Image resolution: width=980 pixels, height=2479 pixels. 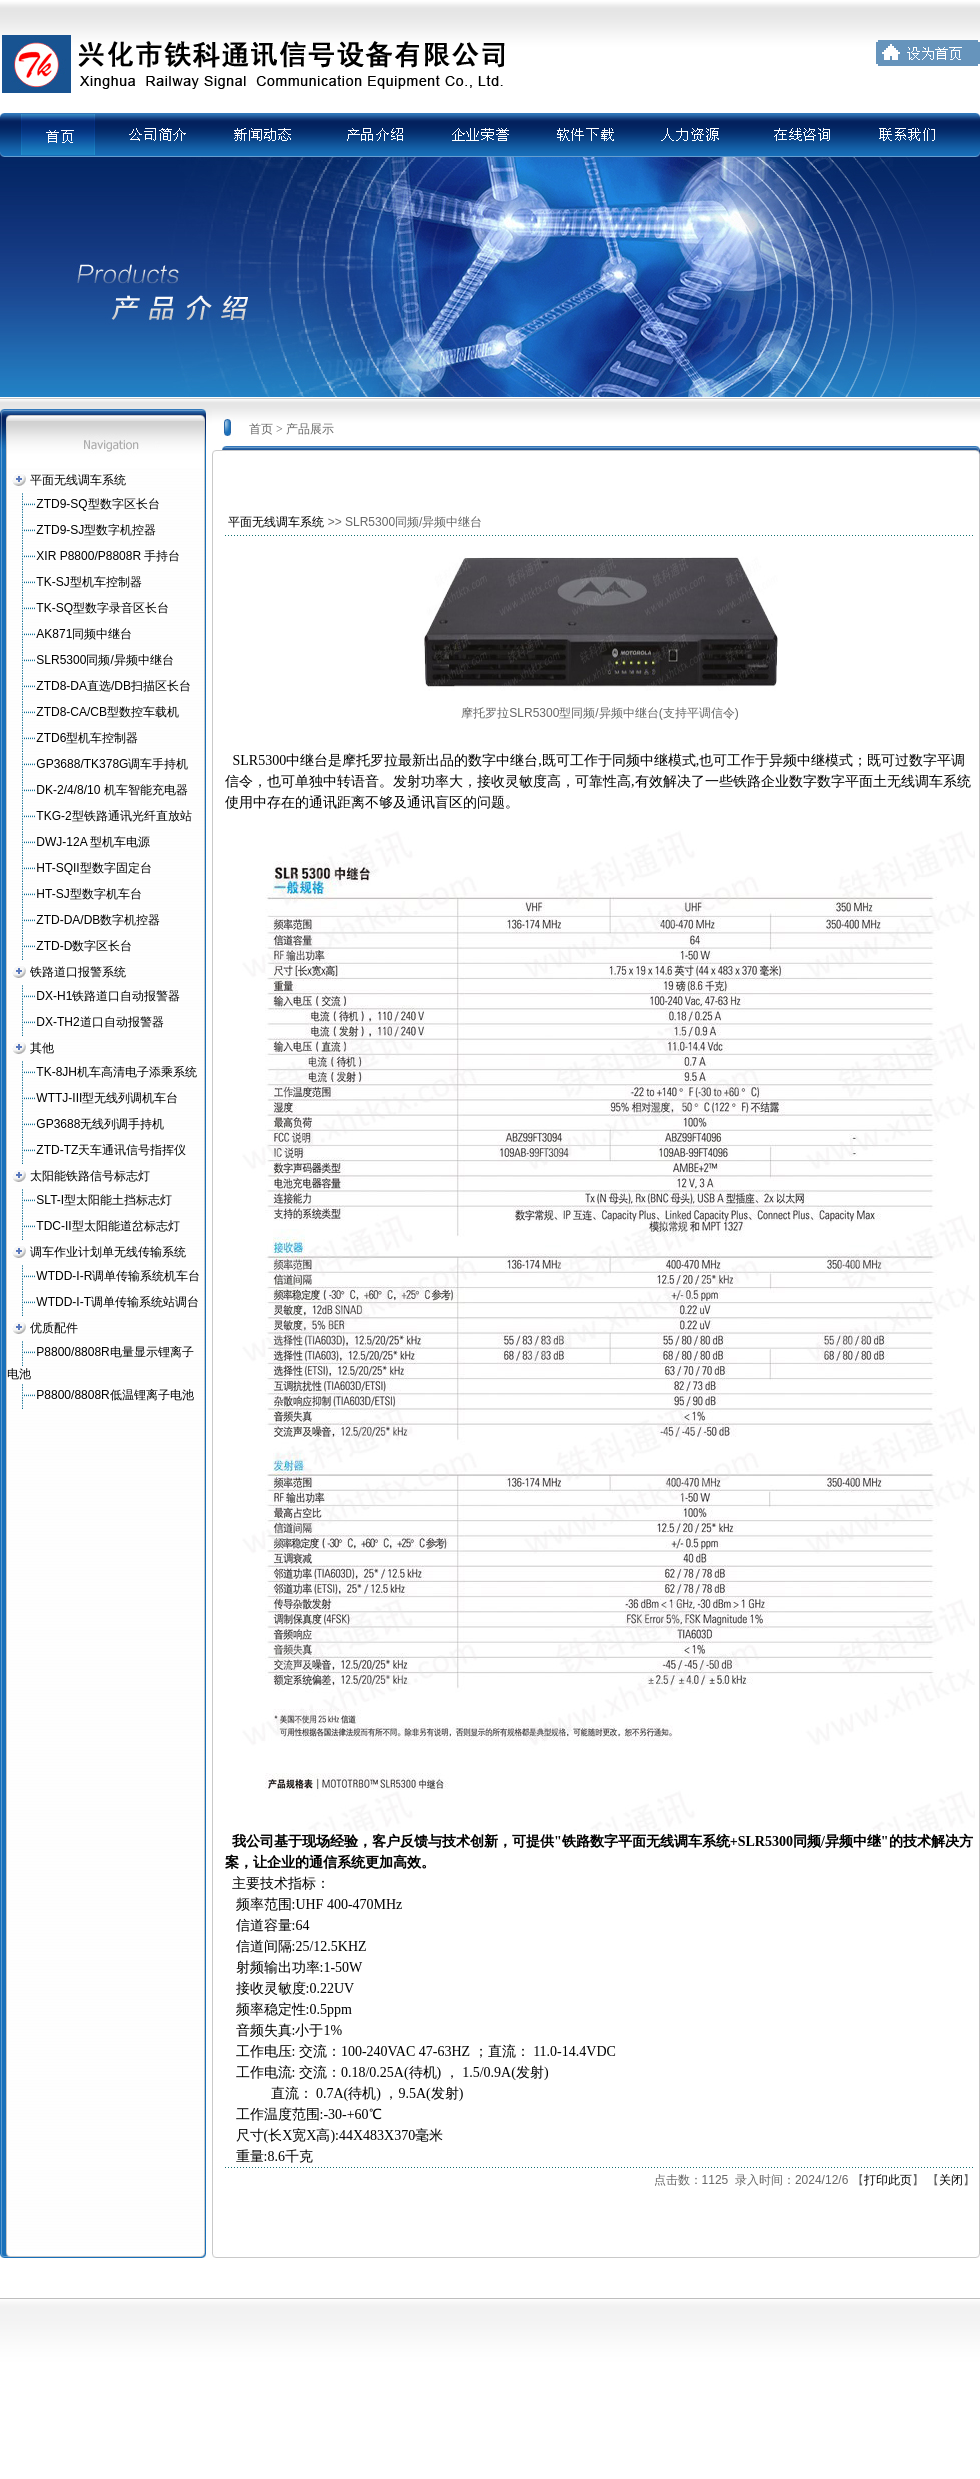 What do you see at coordinates (93, 868) in the screenshot?
I see `HT-SQII型数字固定台` at bounding box center [93, 868].